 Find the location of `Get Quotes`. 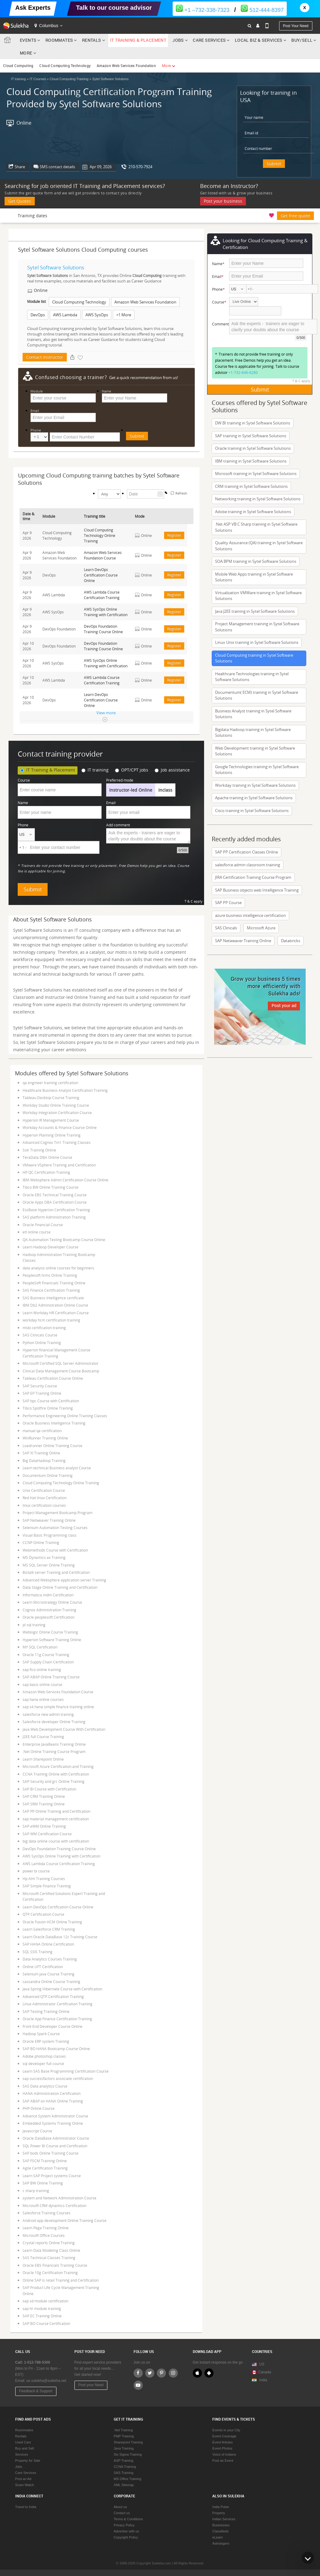

Get Quotes is located at coordinates (19, 201).